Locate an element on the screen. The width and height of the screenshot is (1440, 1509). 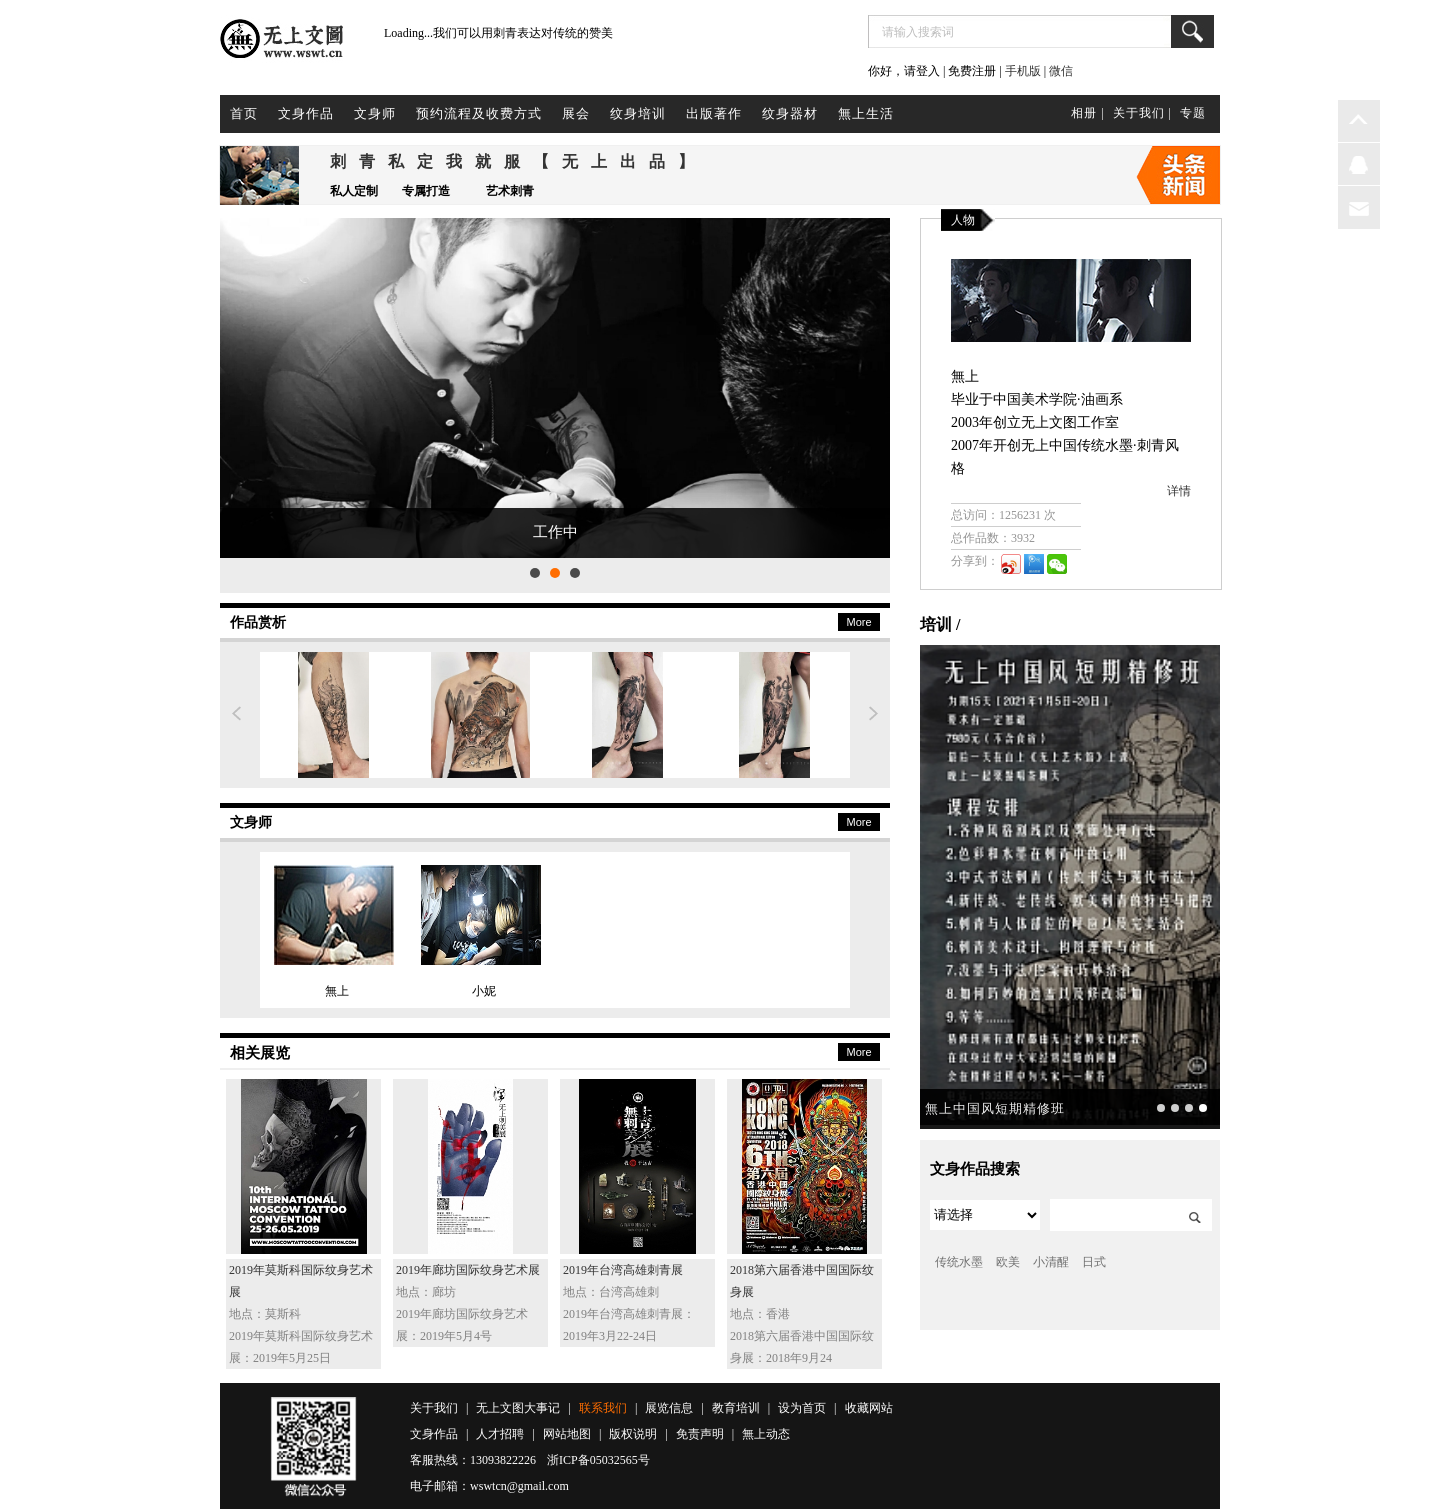
無上 is located at coordinates (337, 991).